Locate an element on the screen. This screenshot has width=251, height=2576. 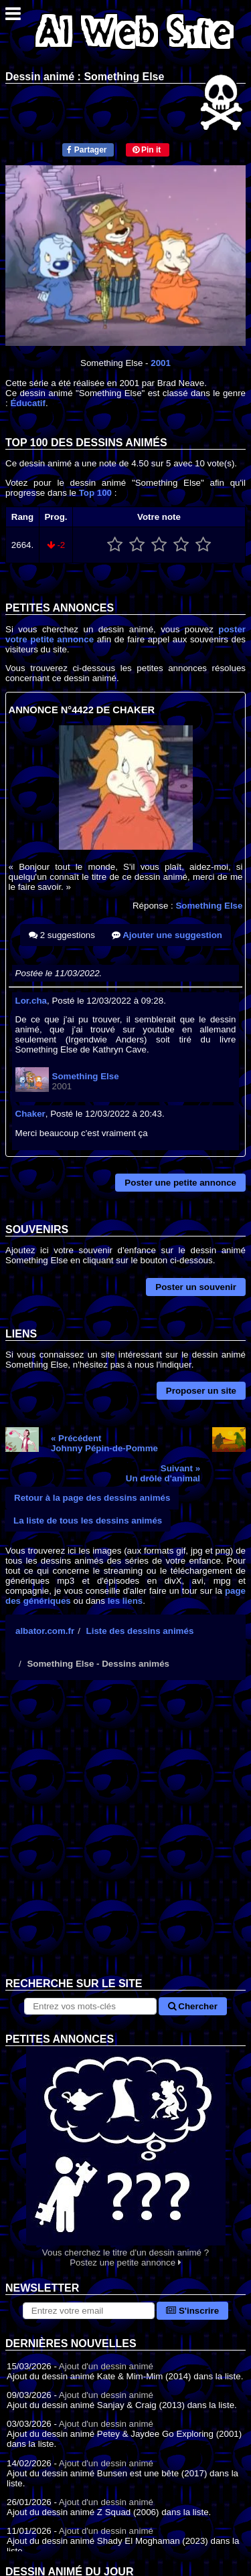
Poster une petite annonce is located at coordinates (180, 1183).